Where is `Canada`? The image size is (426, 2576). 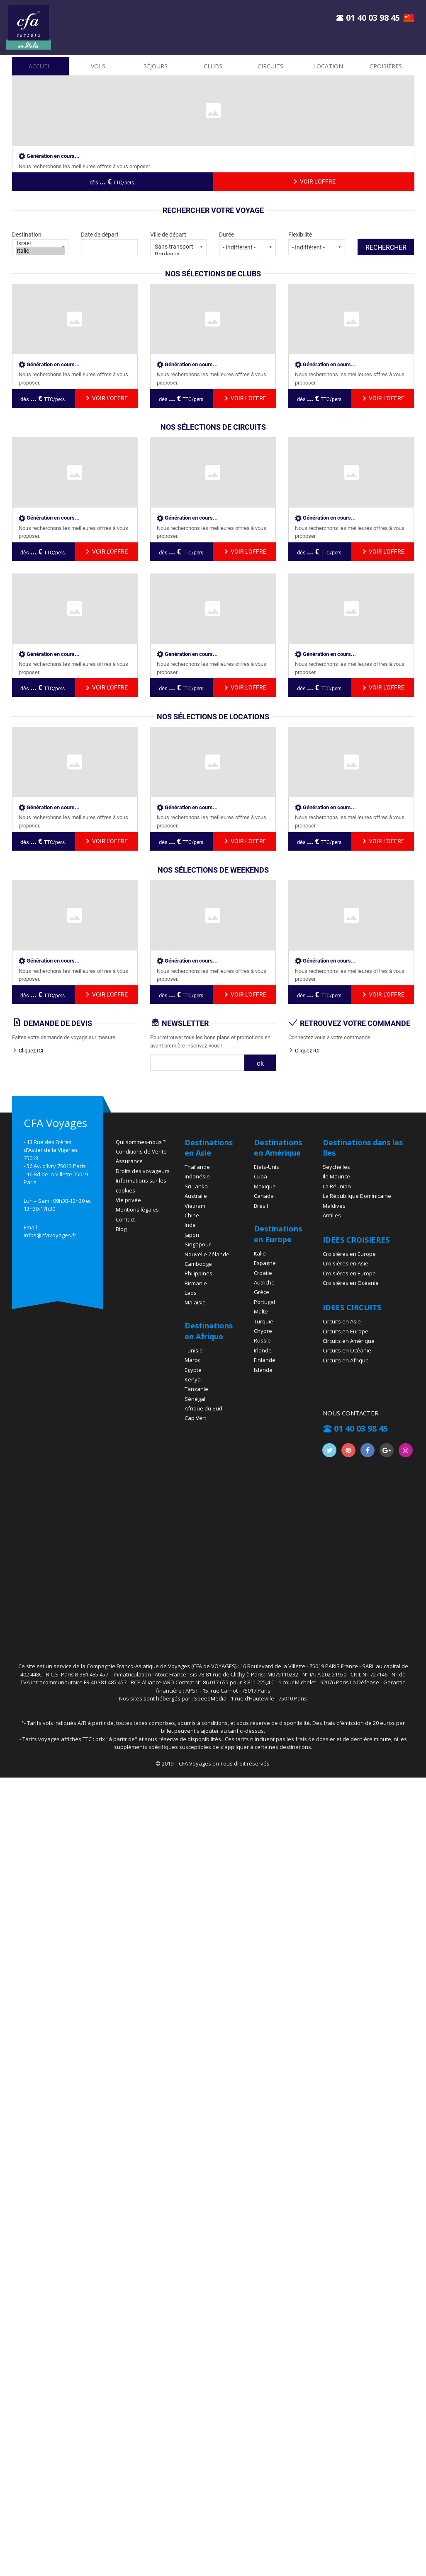 Canada is located at coordinates (264, 1196).